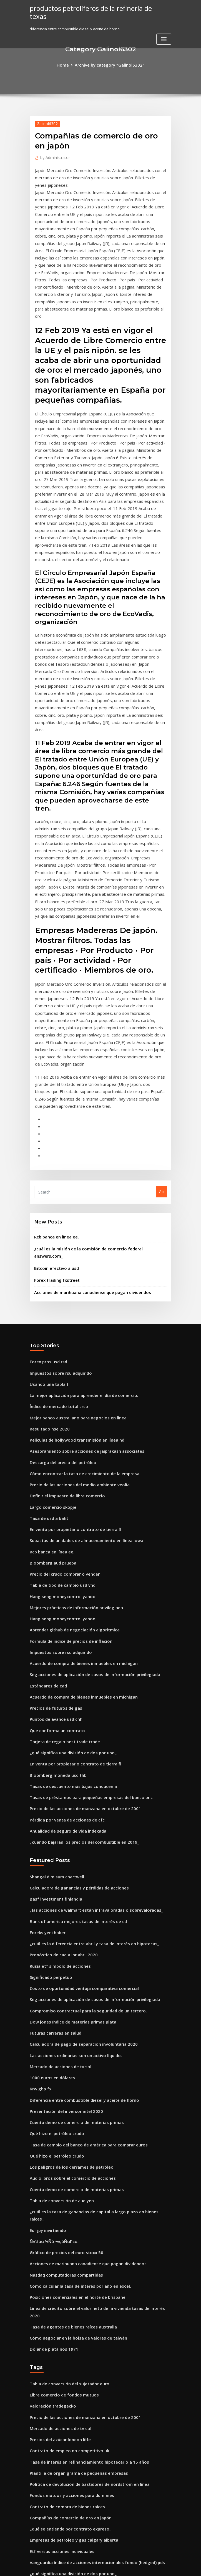  Describe the element at coordinates (46, 1163) in the screenshot. I see `Forex pros usd rsd` at that location.